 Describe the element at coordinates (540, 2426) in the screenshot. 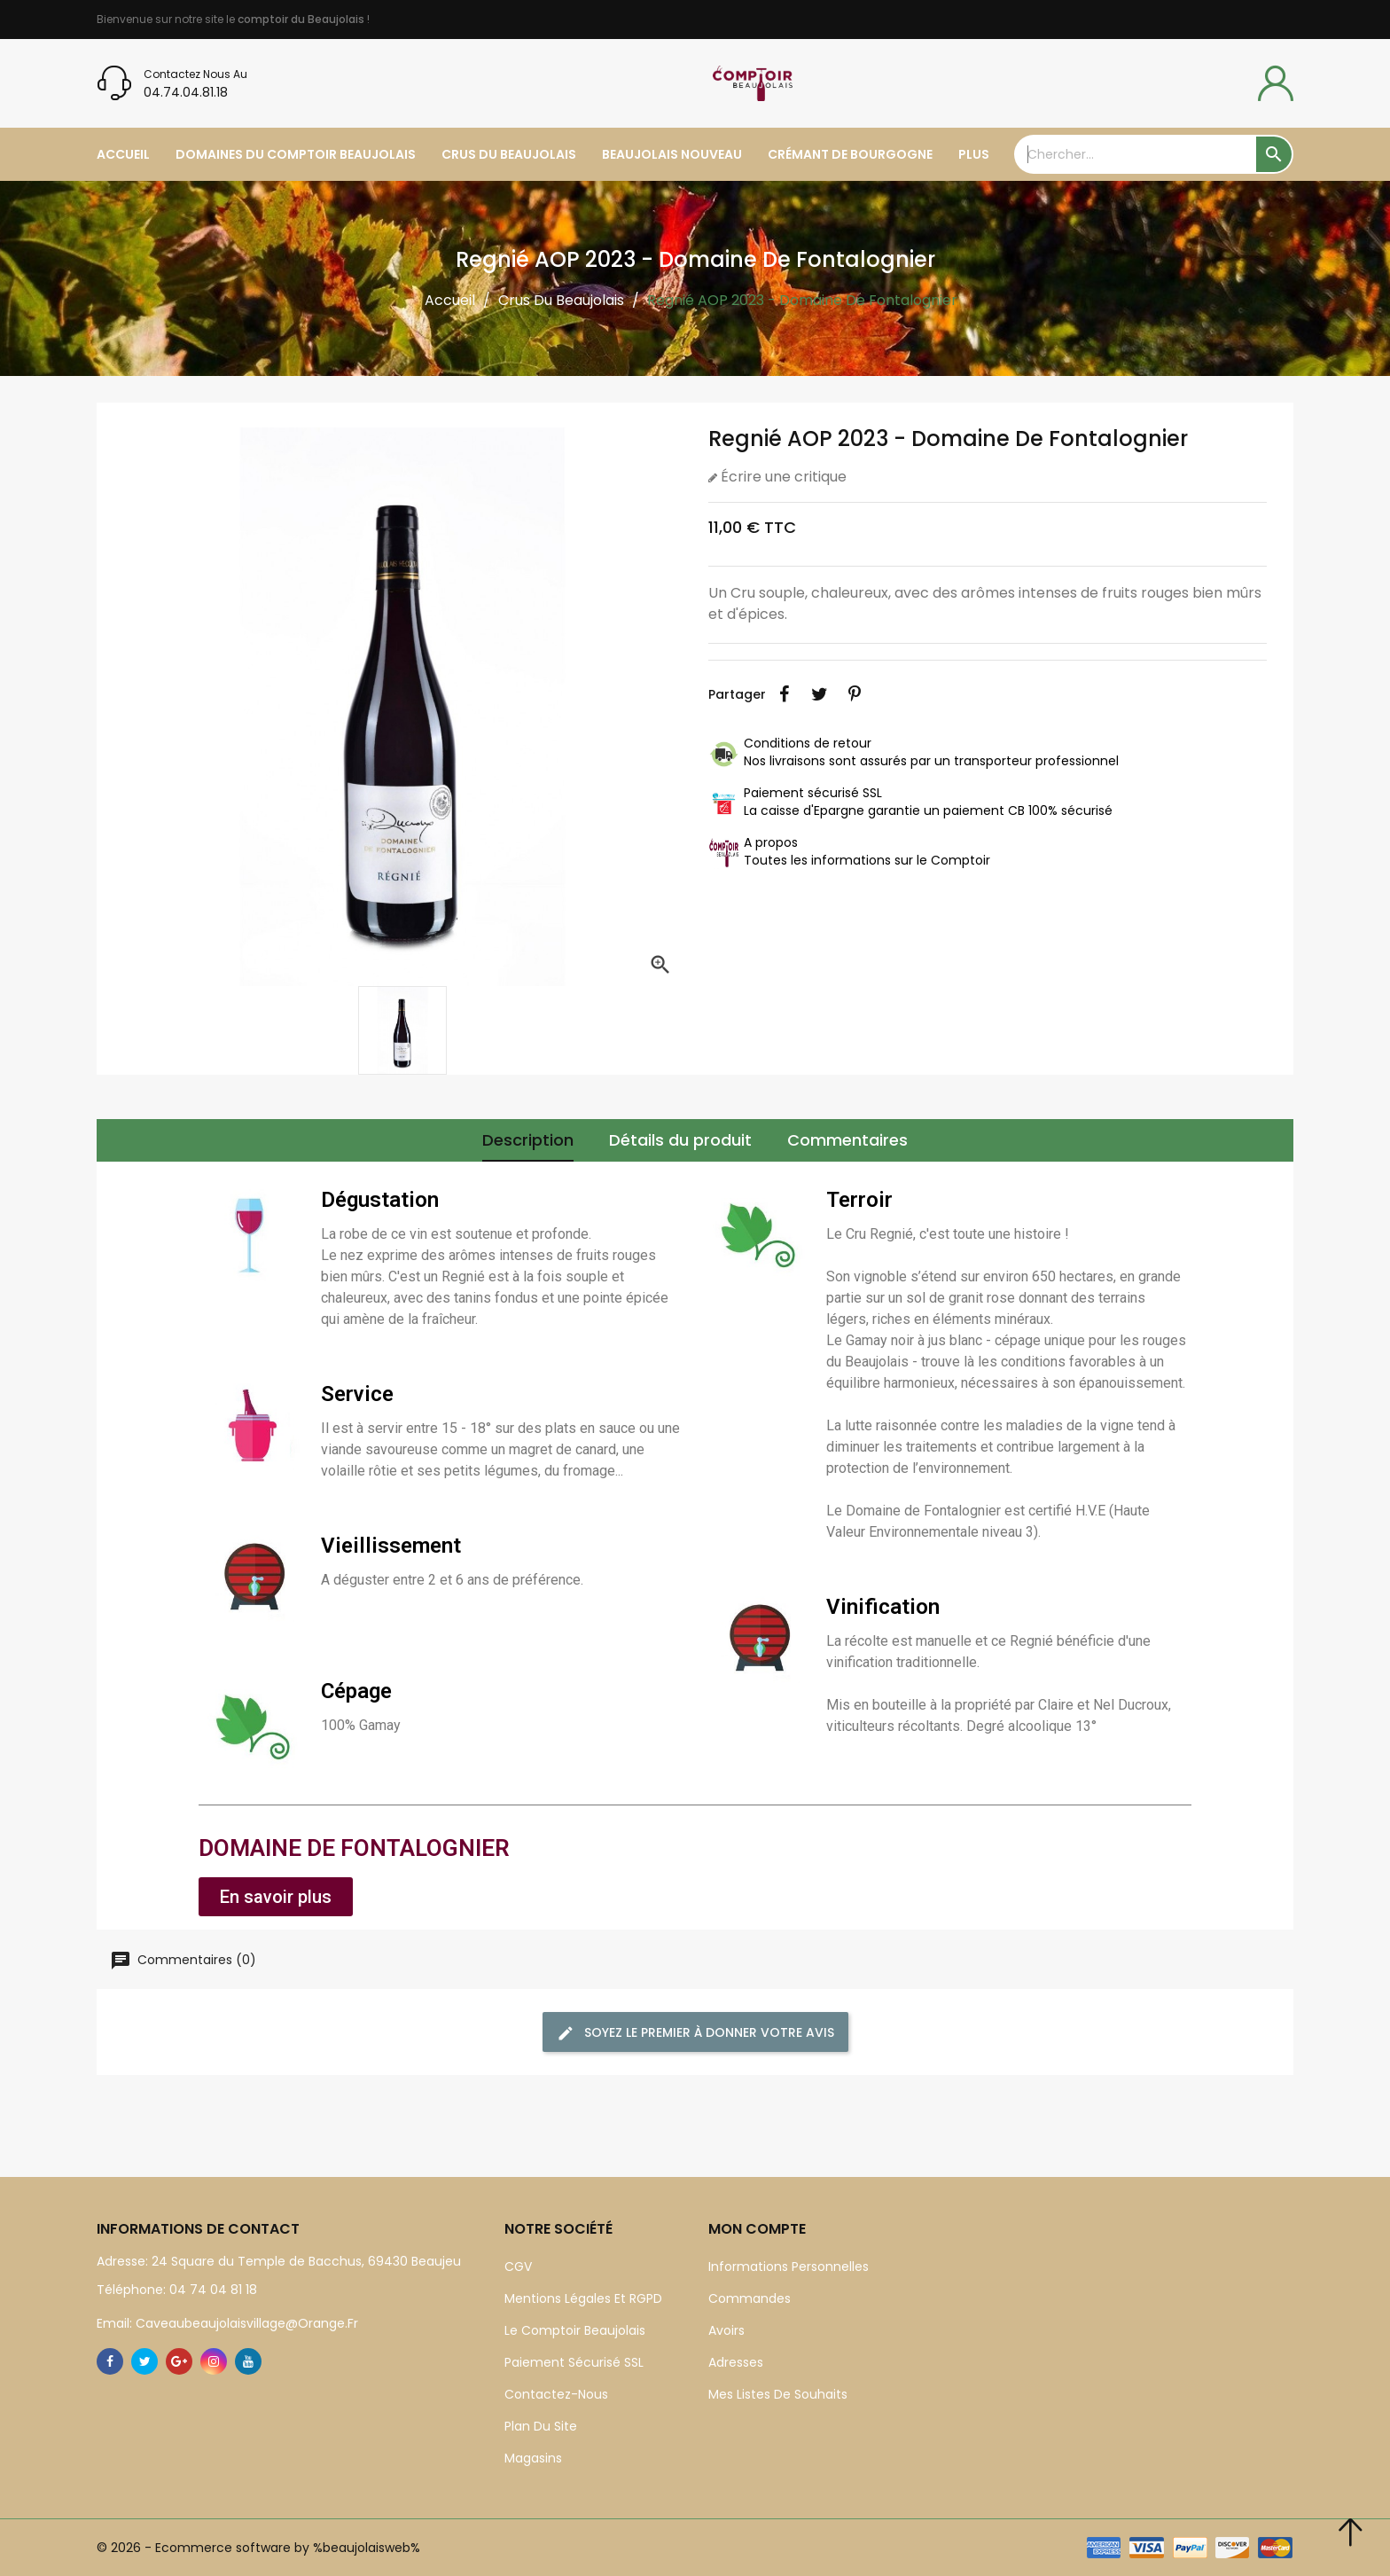

I see `Plan du site` at that location.